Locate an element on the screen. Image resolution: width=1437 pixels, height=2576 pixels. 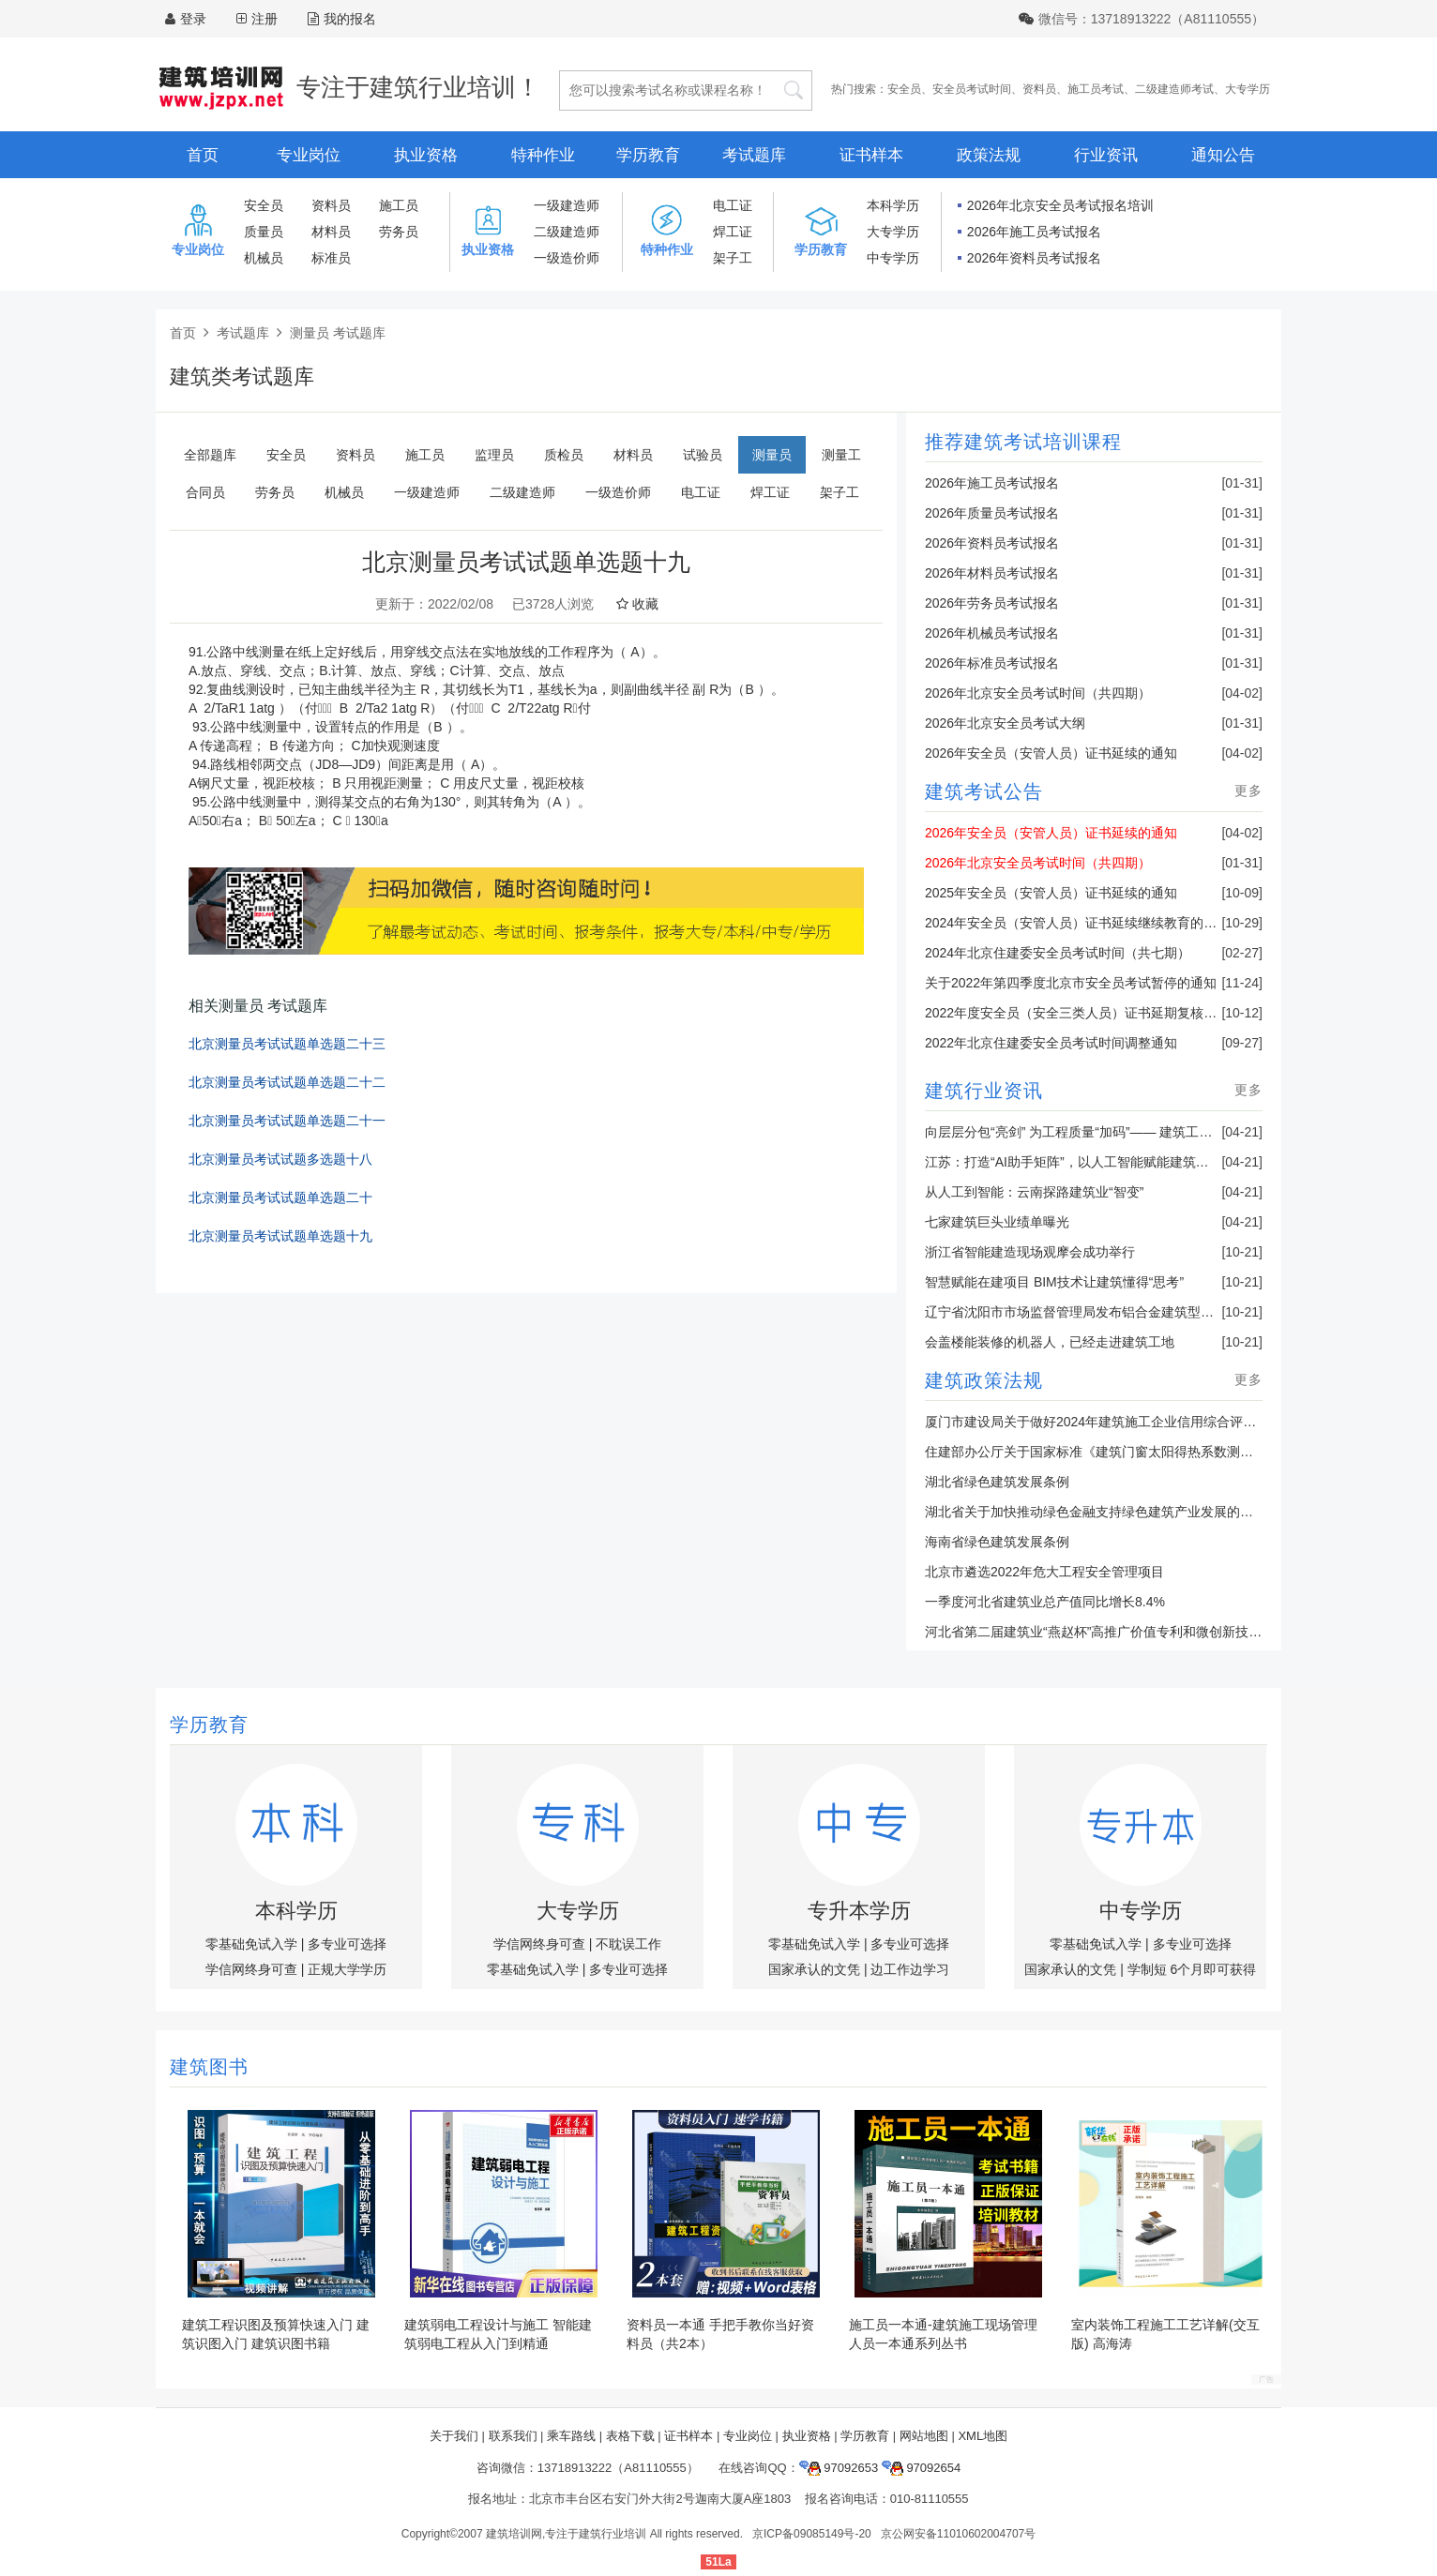
注册 is located at coordinates (264, 18).